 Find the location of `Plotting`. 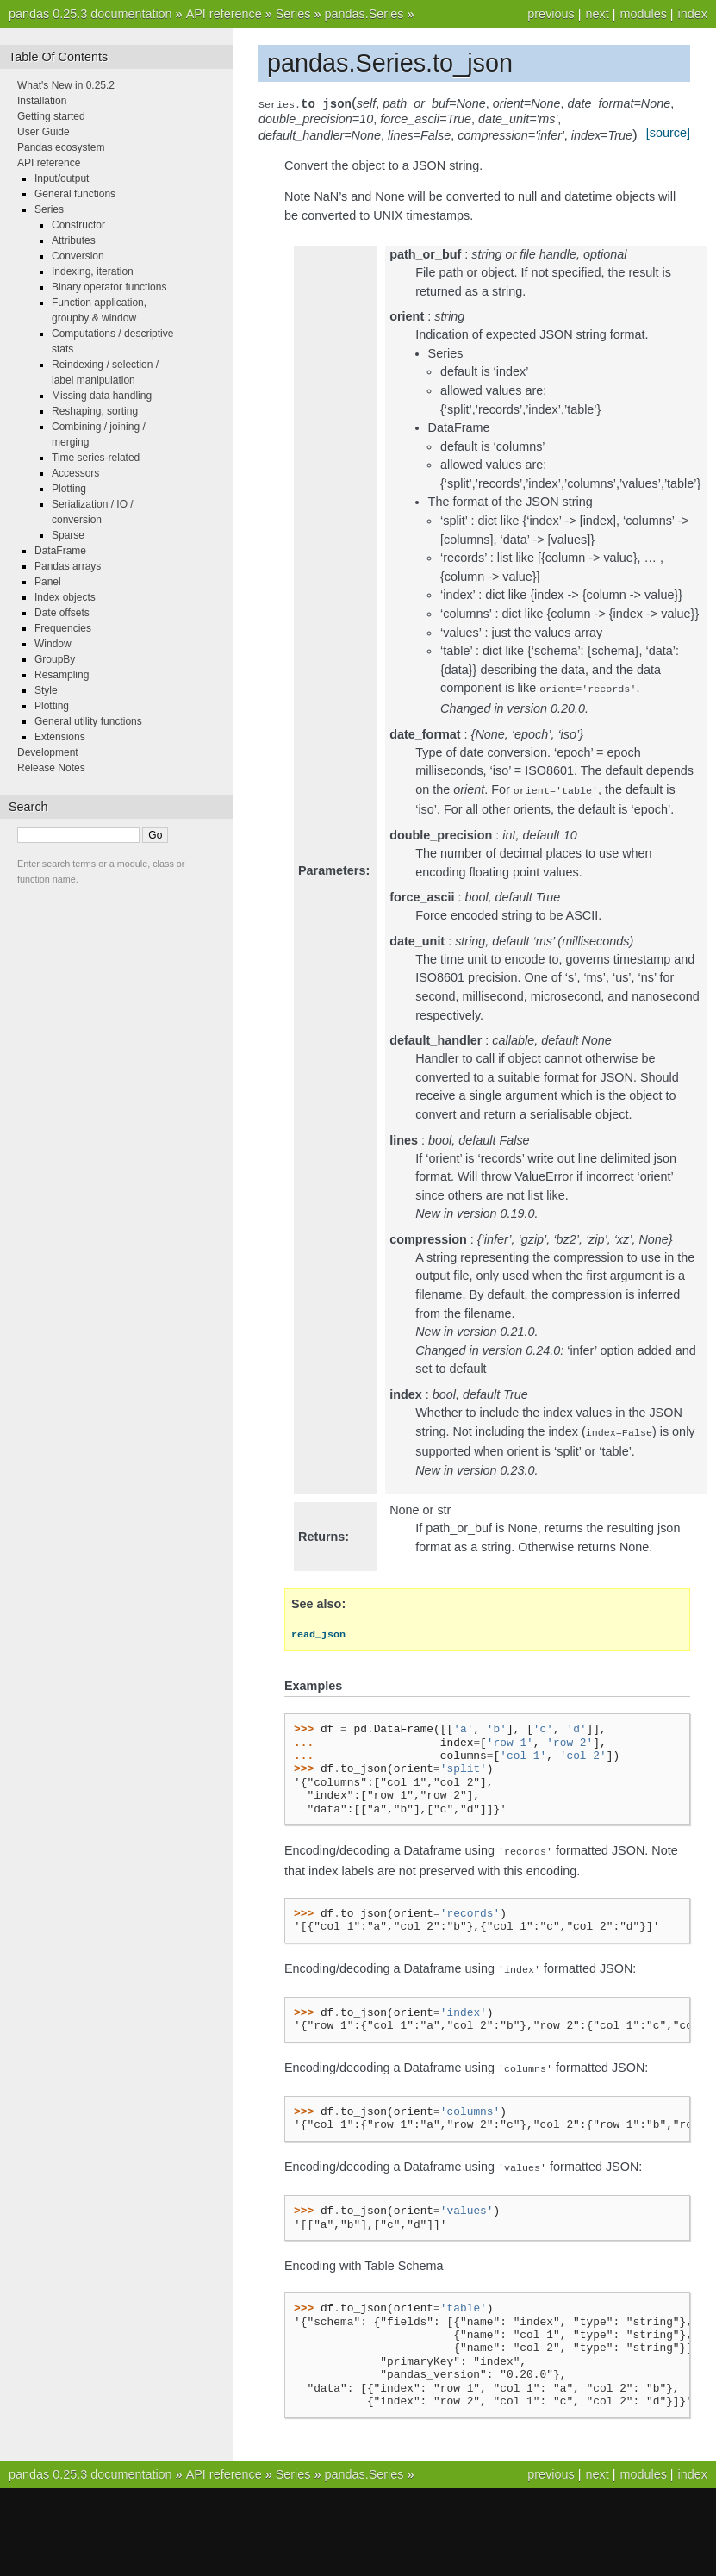

Plotting is located at coordinates (69, 489).